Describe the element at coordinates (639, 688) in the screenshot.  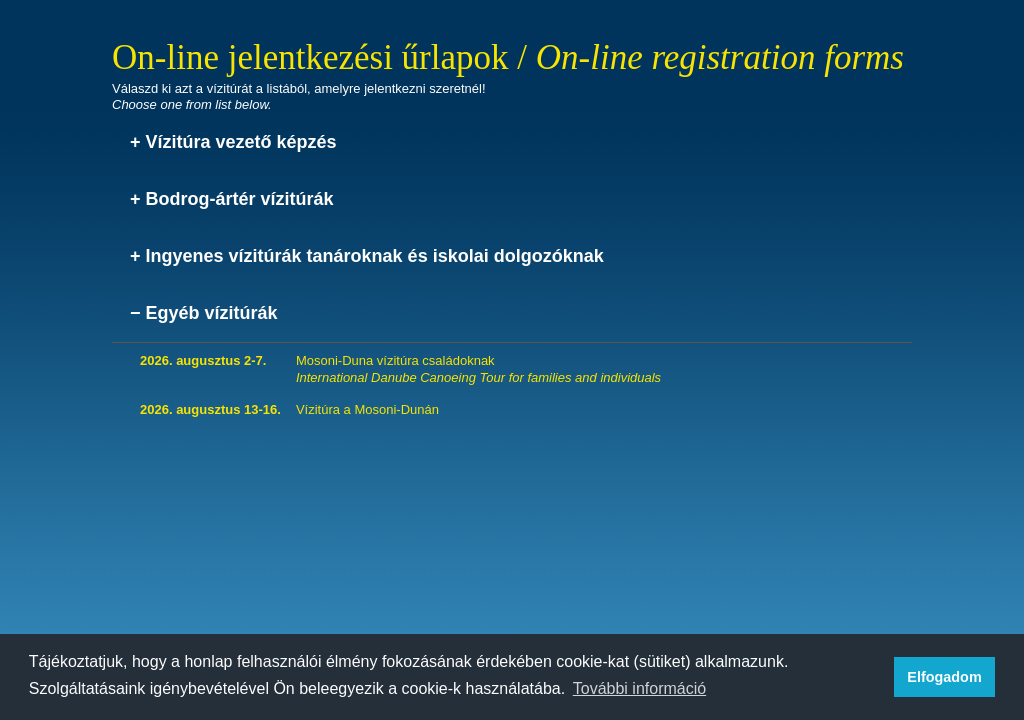
I see `További információ [button]` at that location.